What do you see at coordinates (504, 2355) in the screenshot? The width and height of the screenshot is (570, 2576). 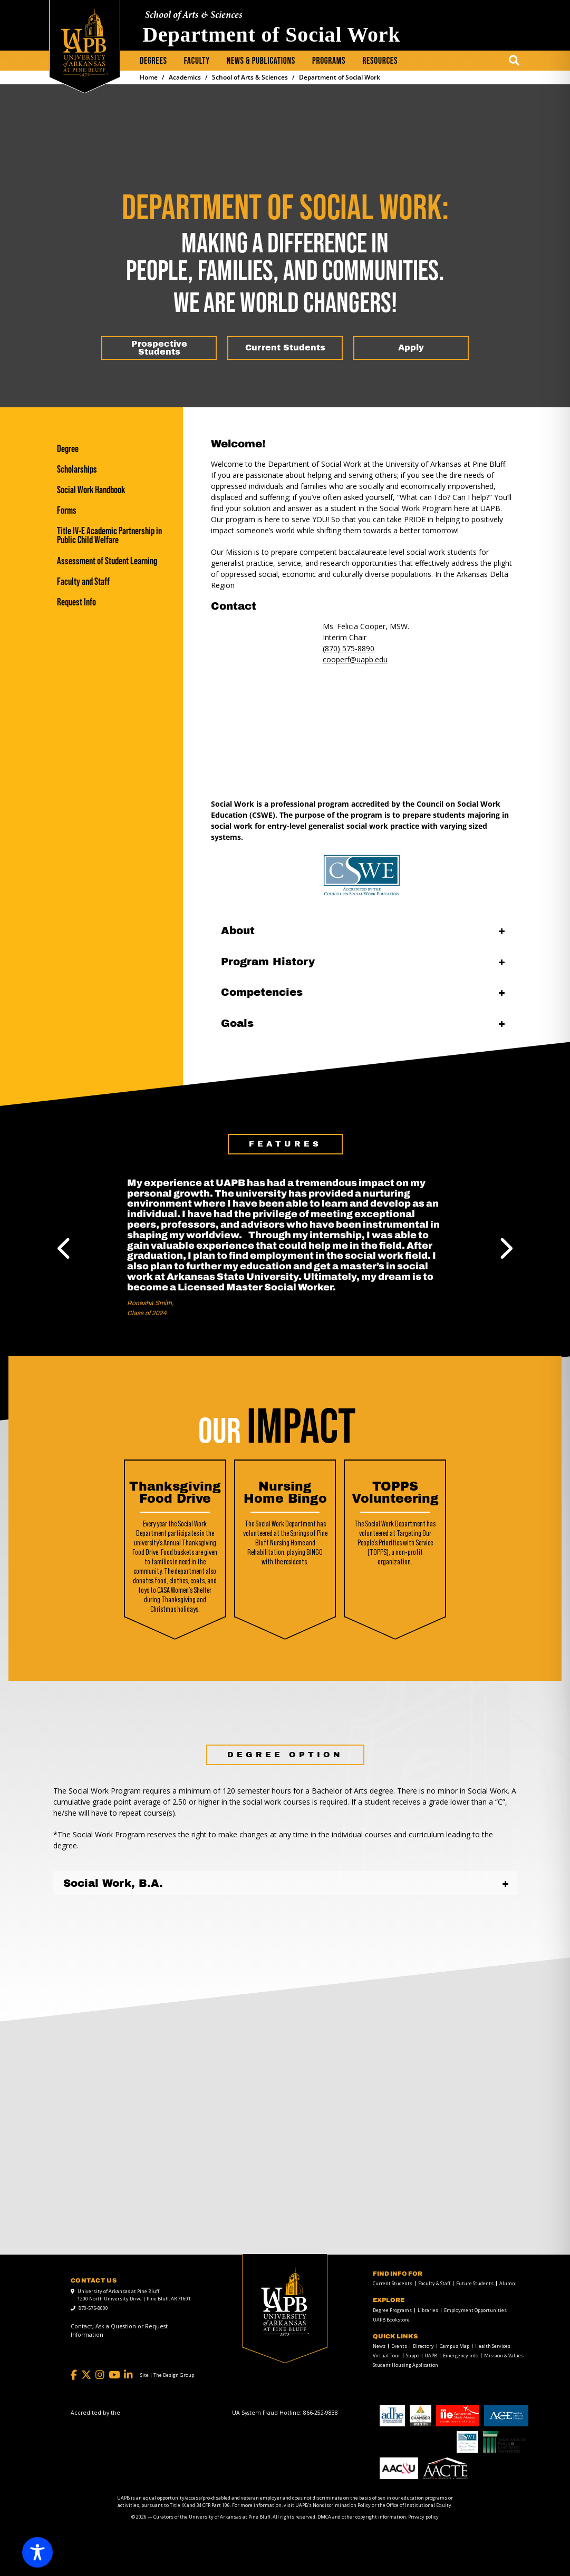 I see `Mission & Values` at bounding box center [504, 2355].